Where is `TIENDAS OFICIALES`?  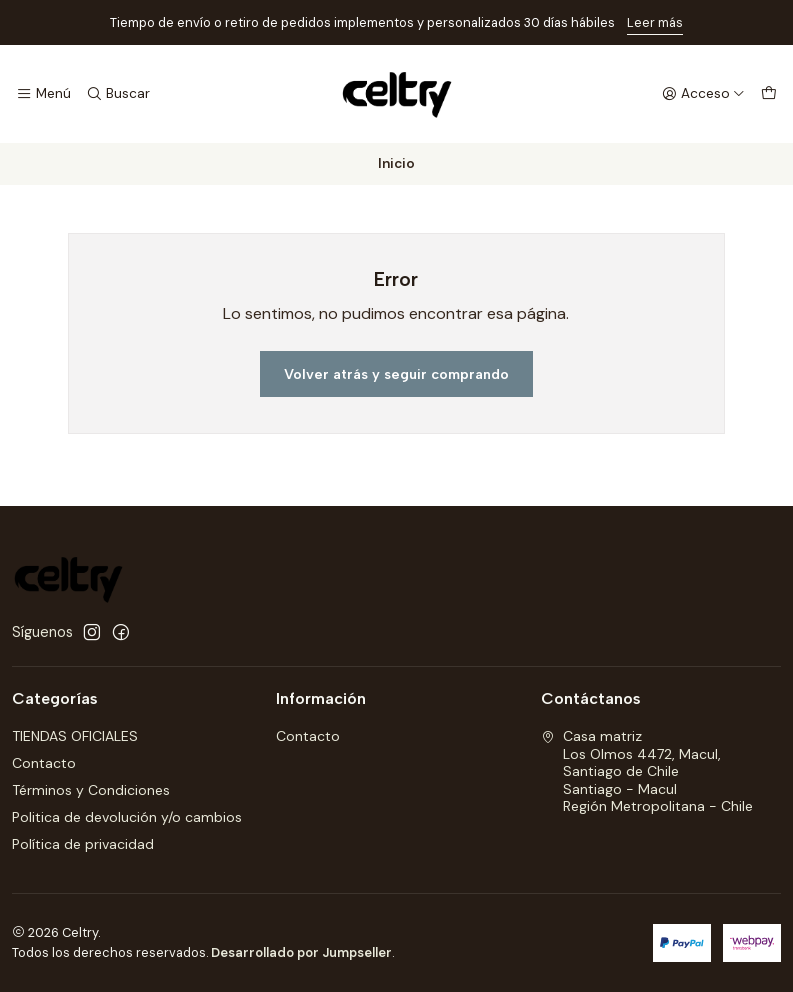 TIENDAS OFICIALES is located at coordinates (75, 736).